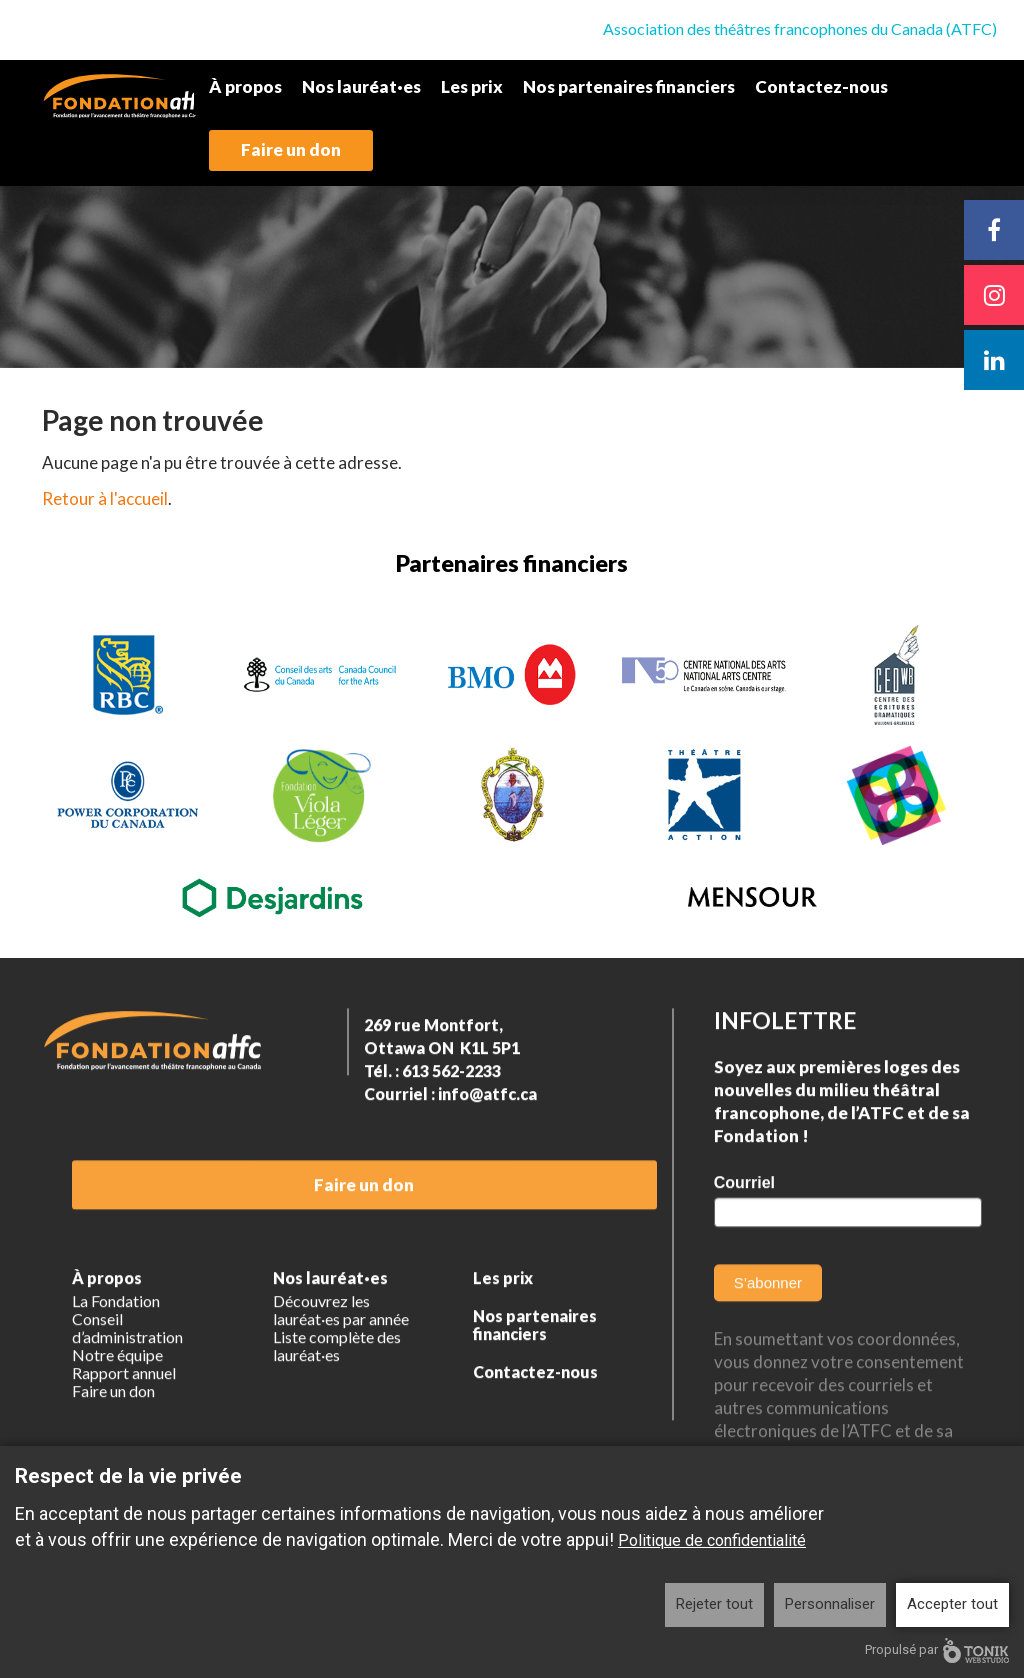 Image resolution: width=1024 pixels, height=1678 pixels. I want to click on Conseil d’administration, so click(127, 1377).